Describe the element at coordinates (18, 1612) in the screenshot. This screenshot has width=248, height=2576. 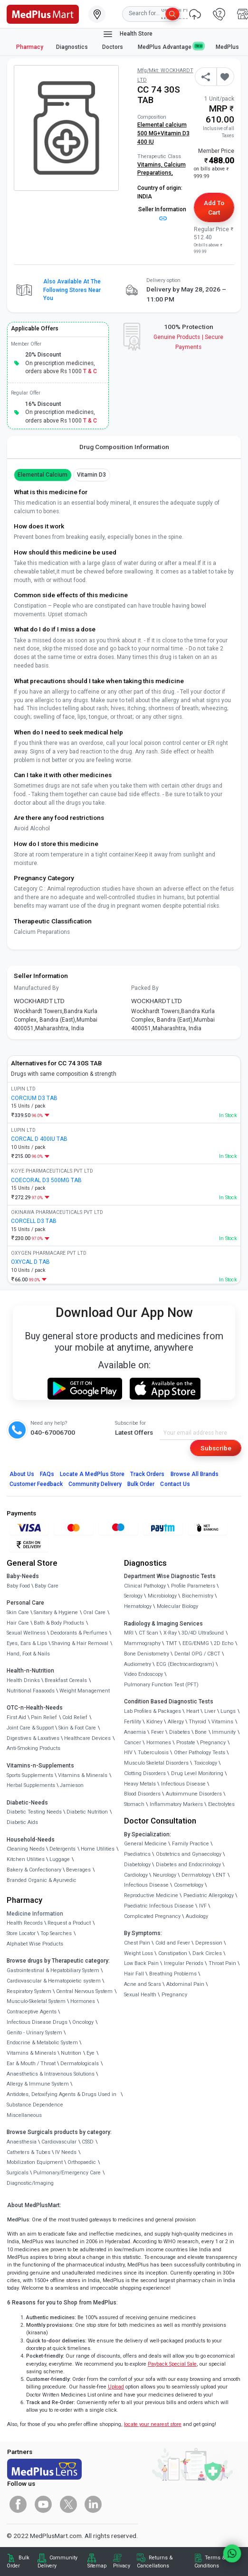
I see `Skin Care [link]` at that location.